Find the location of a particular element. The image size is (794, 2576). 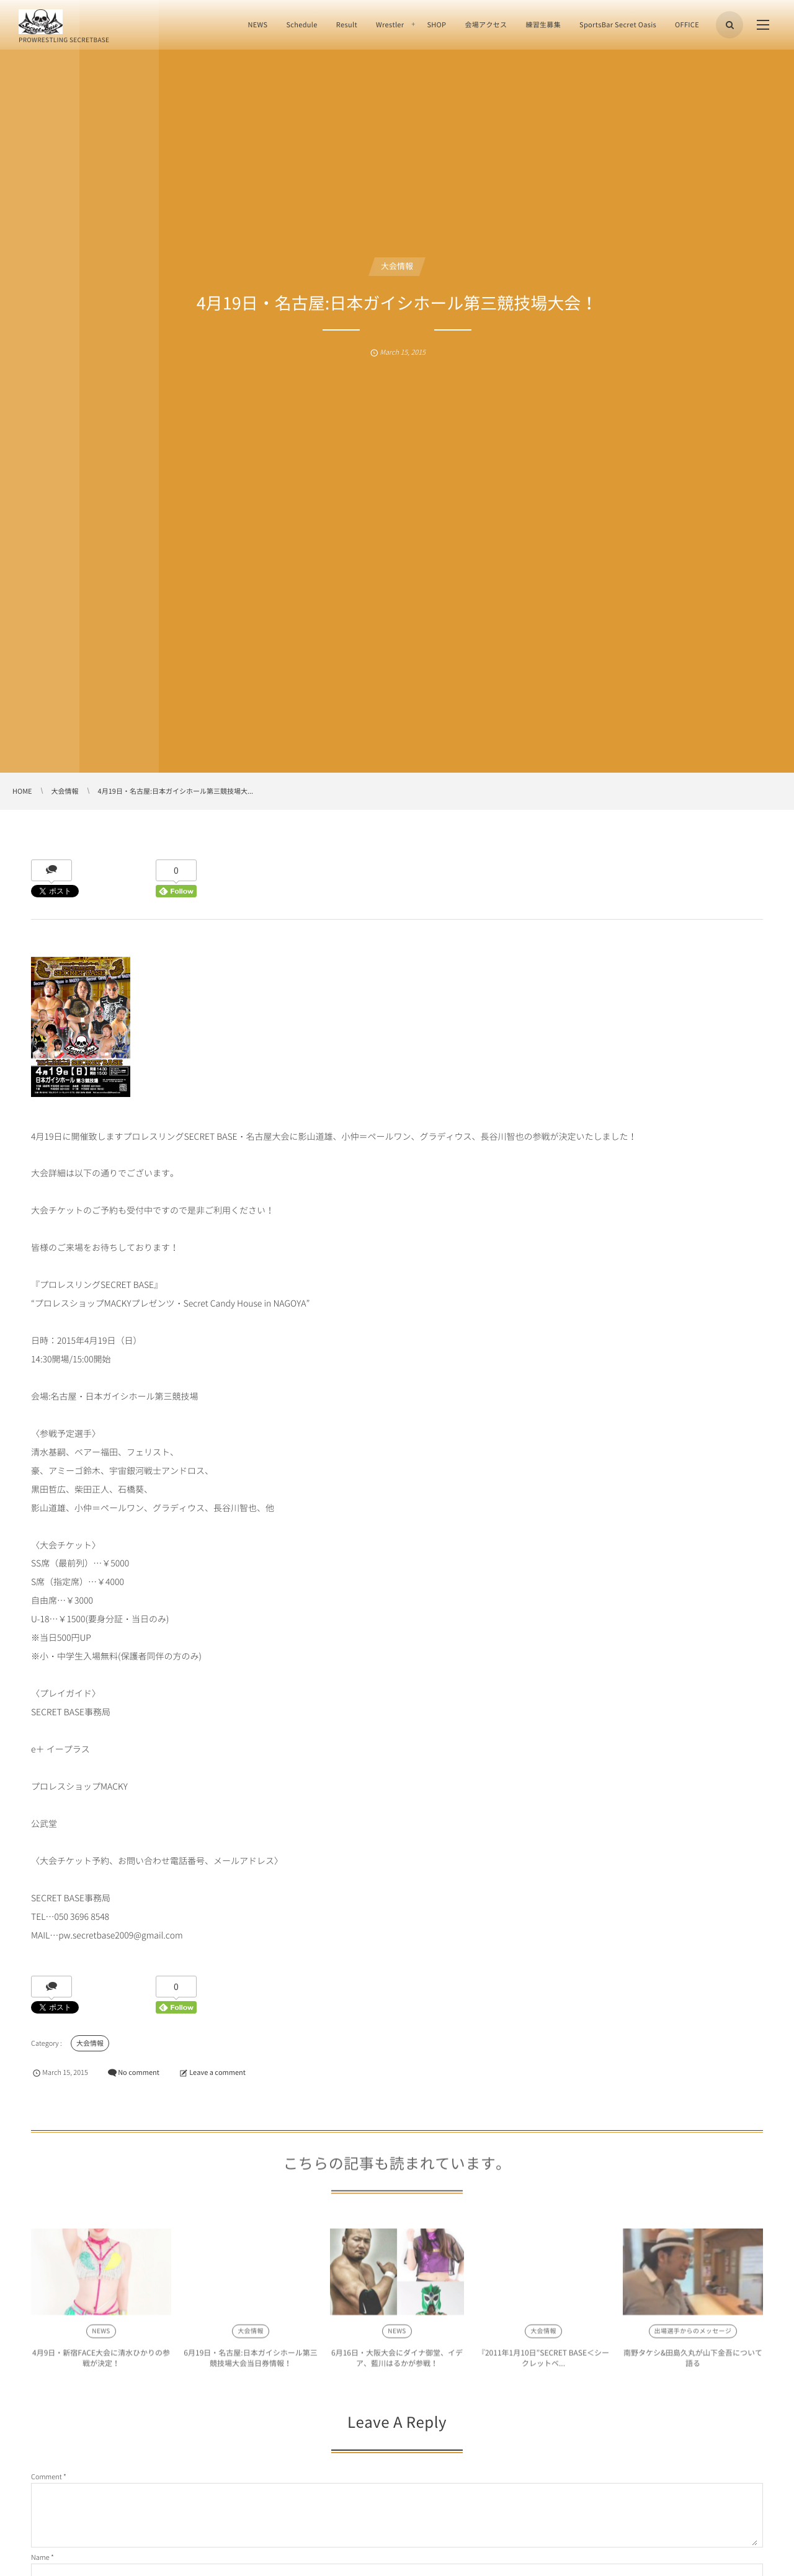

SHOP is located at coordinates (436, 24).